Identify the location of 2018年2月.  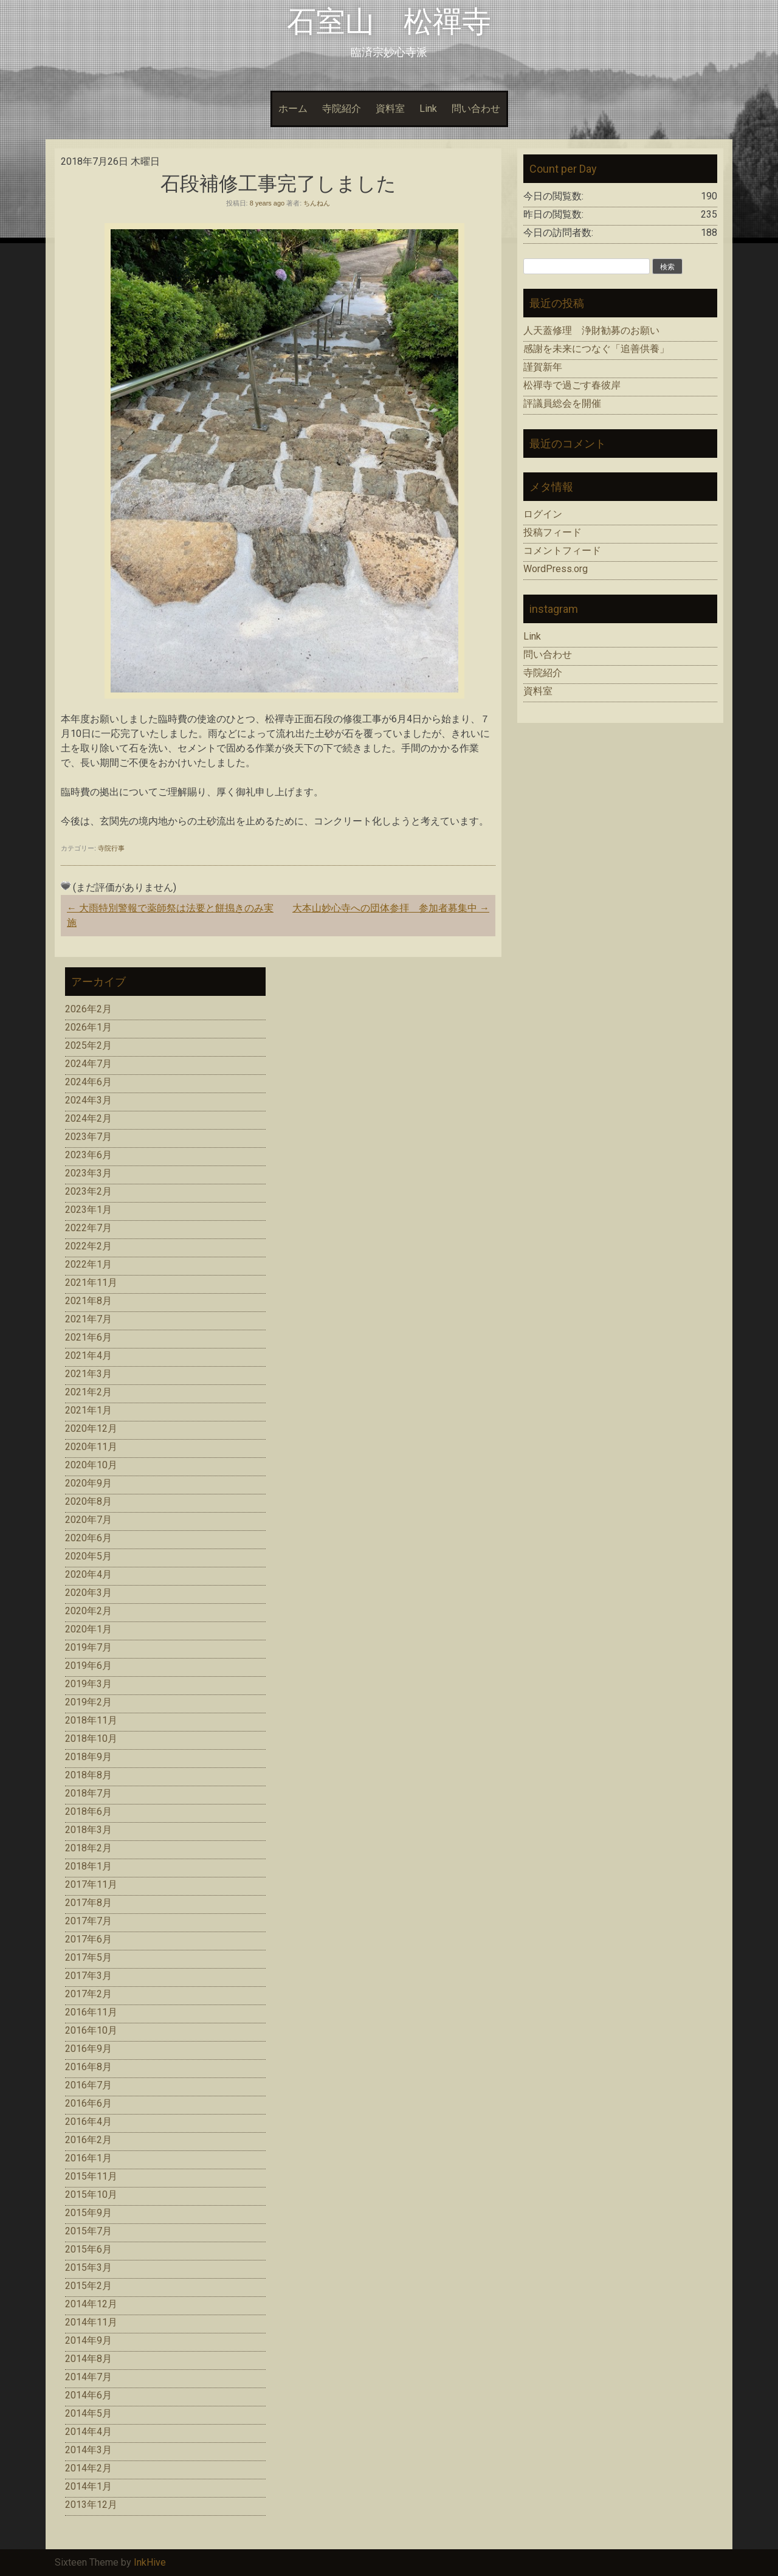
(88, 1848).